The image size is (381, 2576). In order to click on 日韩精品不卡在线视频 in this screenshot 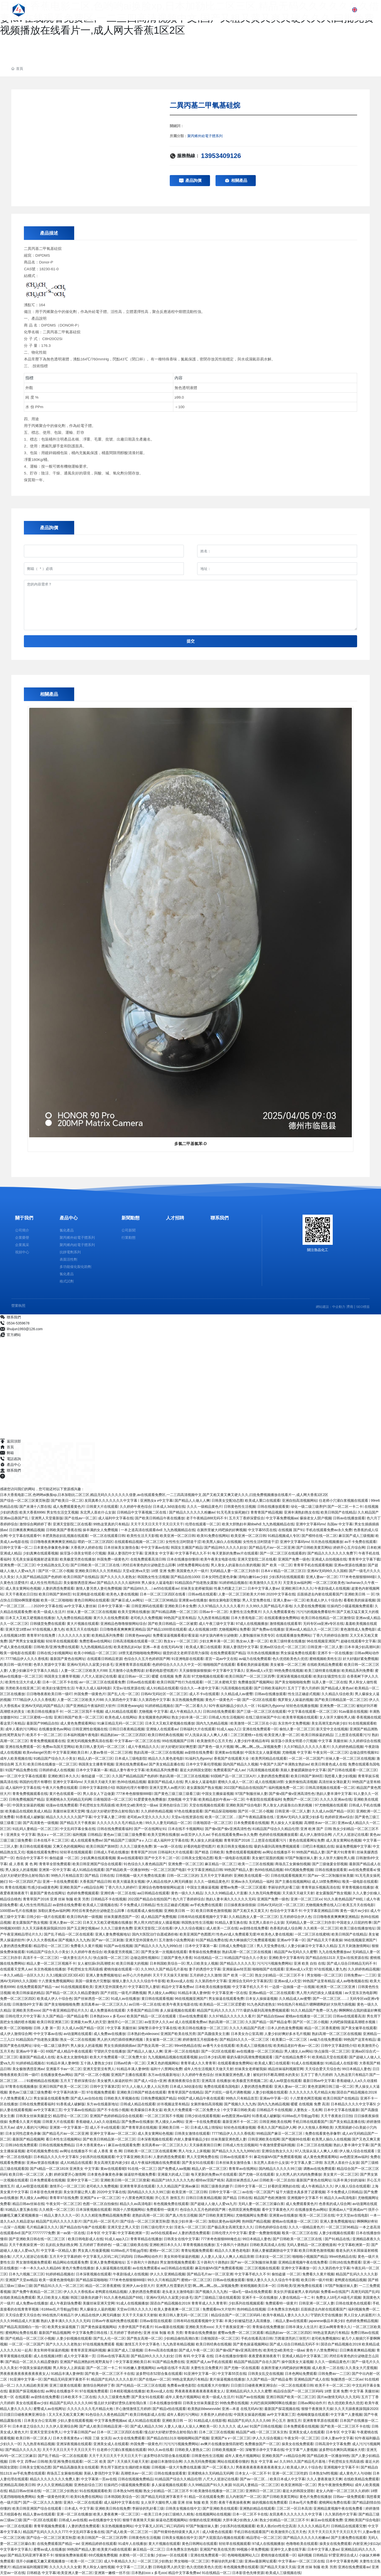, I will do `click(108, 1899)`.